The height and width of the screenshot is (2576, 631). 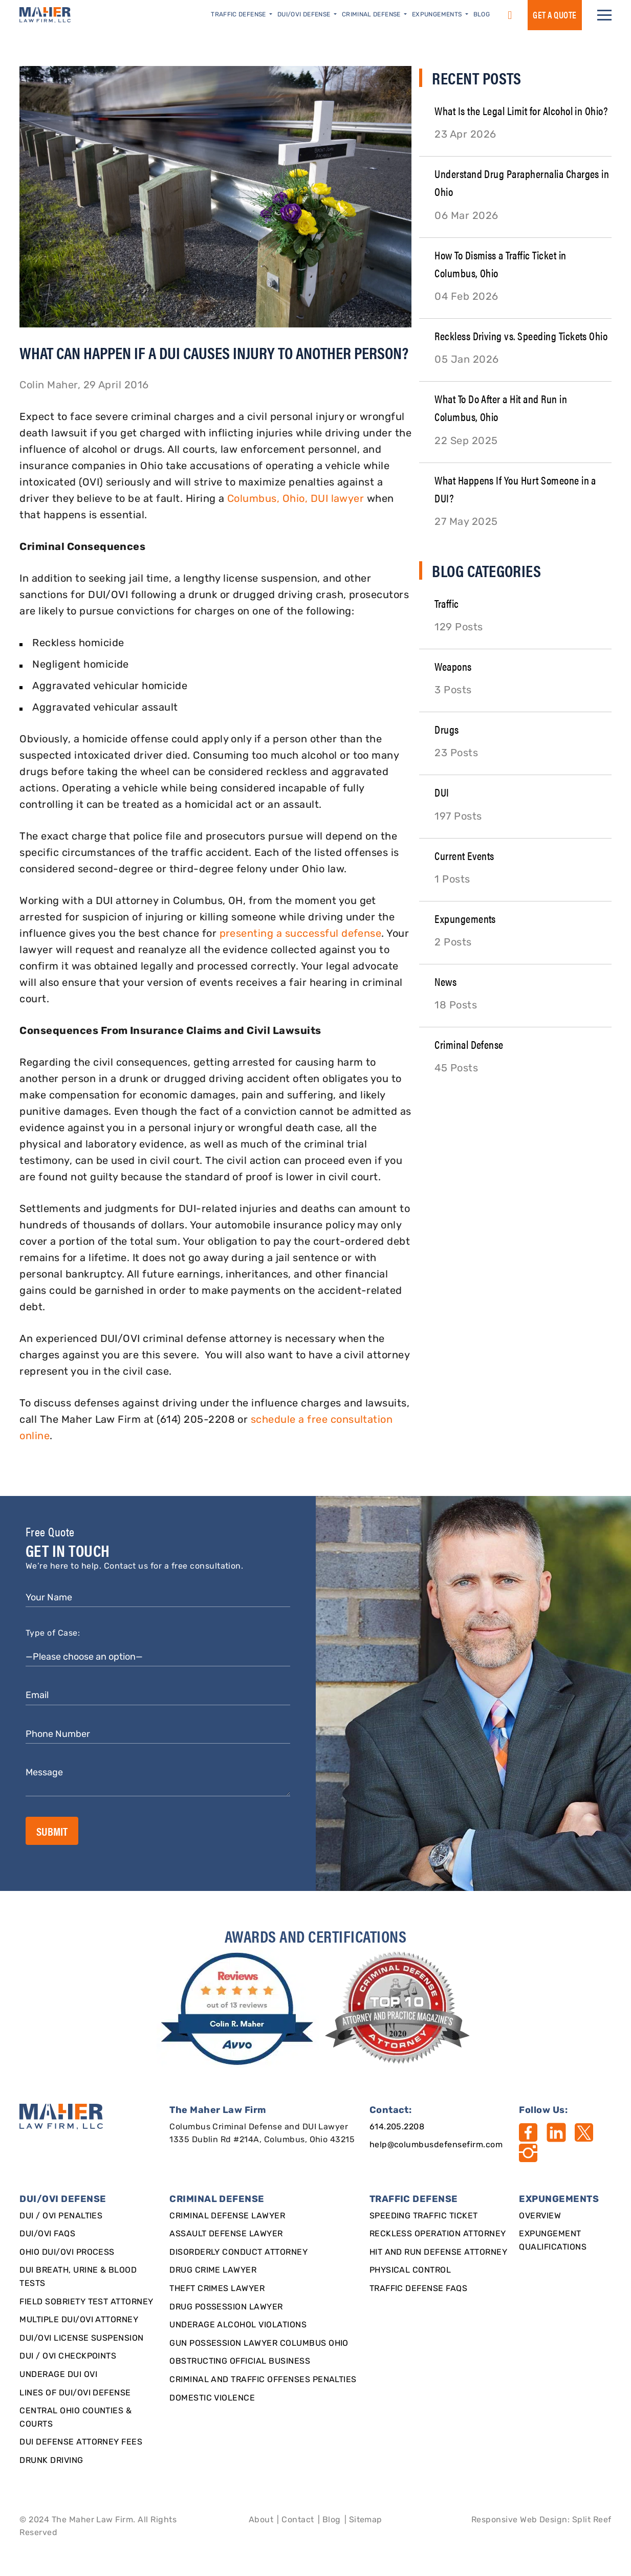 What do you see at coordinates (372, 15) in the screenshot?
I see `Criminal Defense [button]` at bounding box center [372, 15].